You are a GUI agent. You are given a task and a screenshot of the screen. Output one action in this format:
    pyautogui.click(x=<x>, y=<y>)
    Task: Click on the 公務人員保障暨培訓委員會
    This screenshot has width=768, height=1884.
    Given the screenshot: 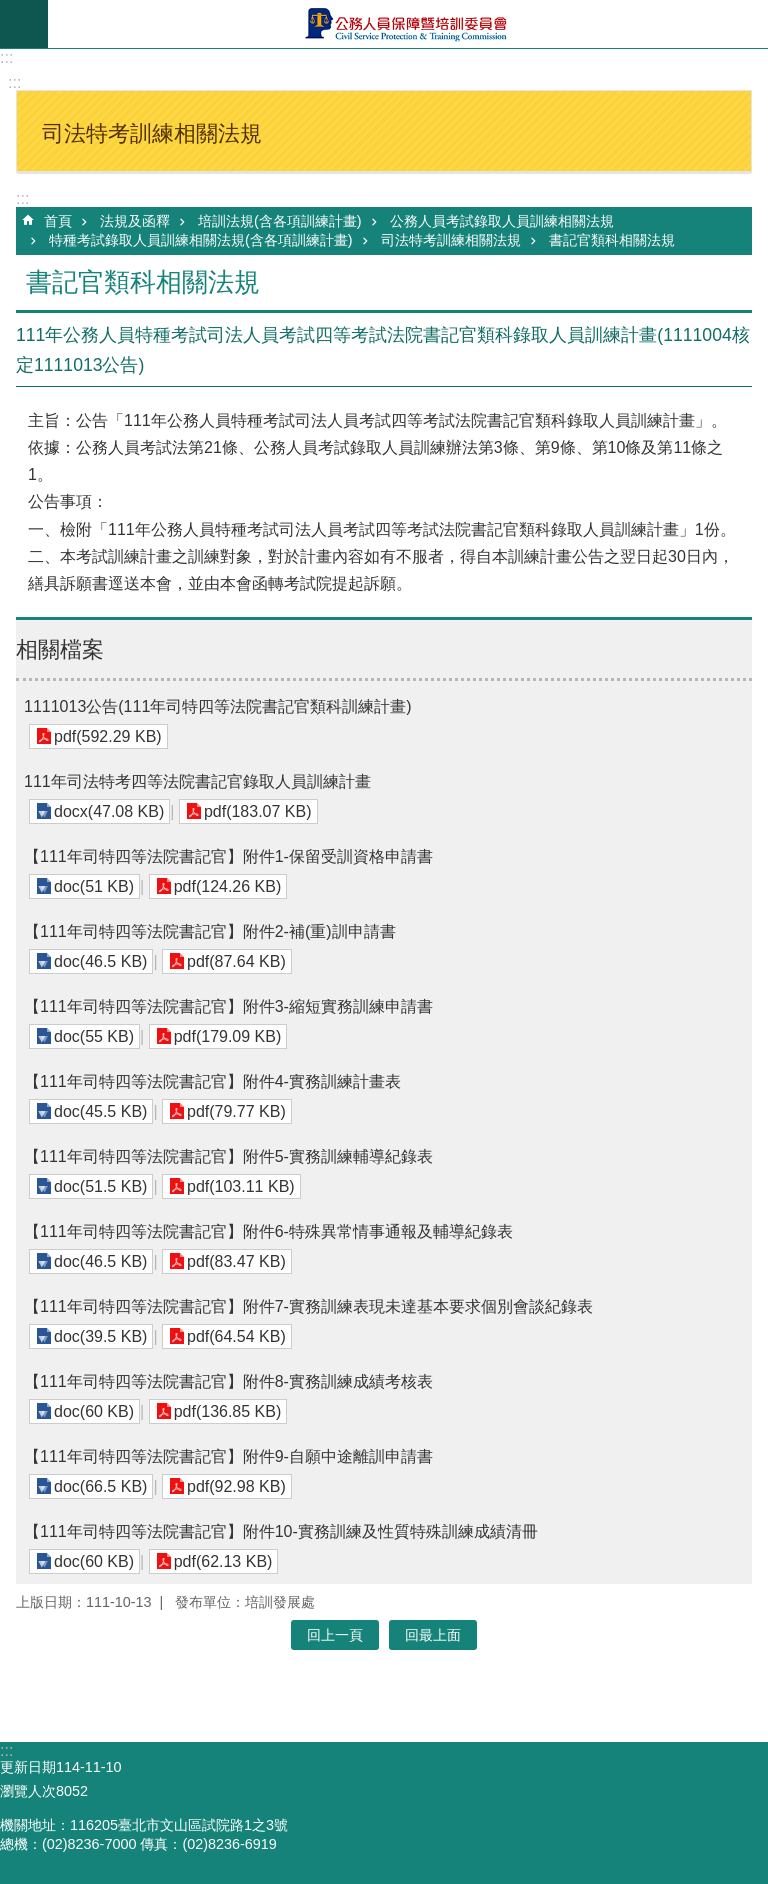 What is the action you would take?
    pyautogui.click(x=408, y=24)
    